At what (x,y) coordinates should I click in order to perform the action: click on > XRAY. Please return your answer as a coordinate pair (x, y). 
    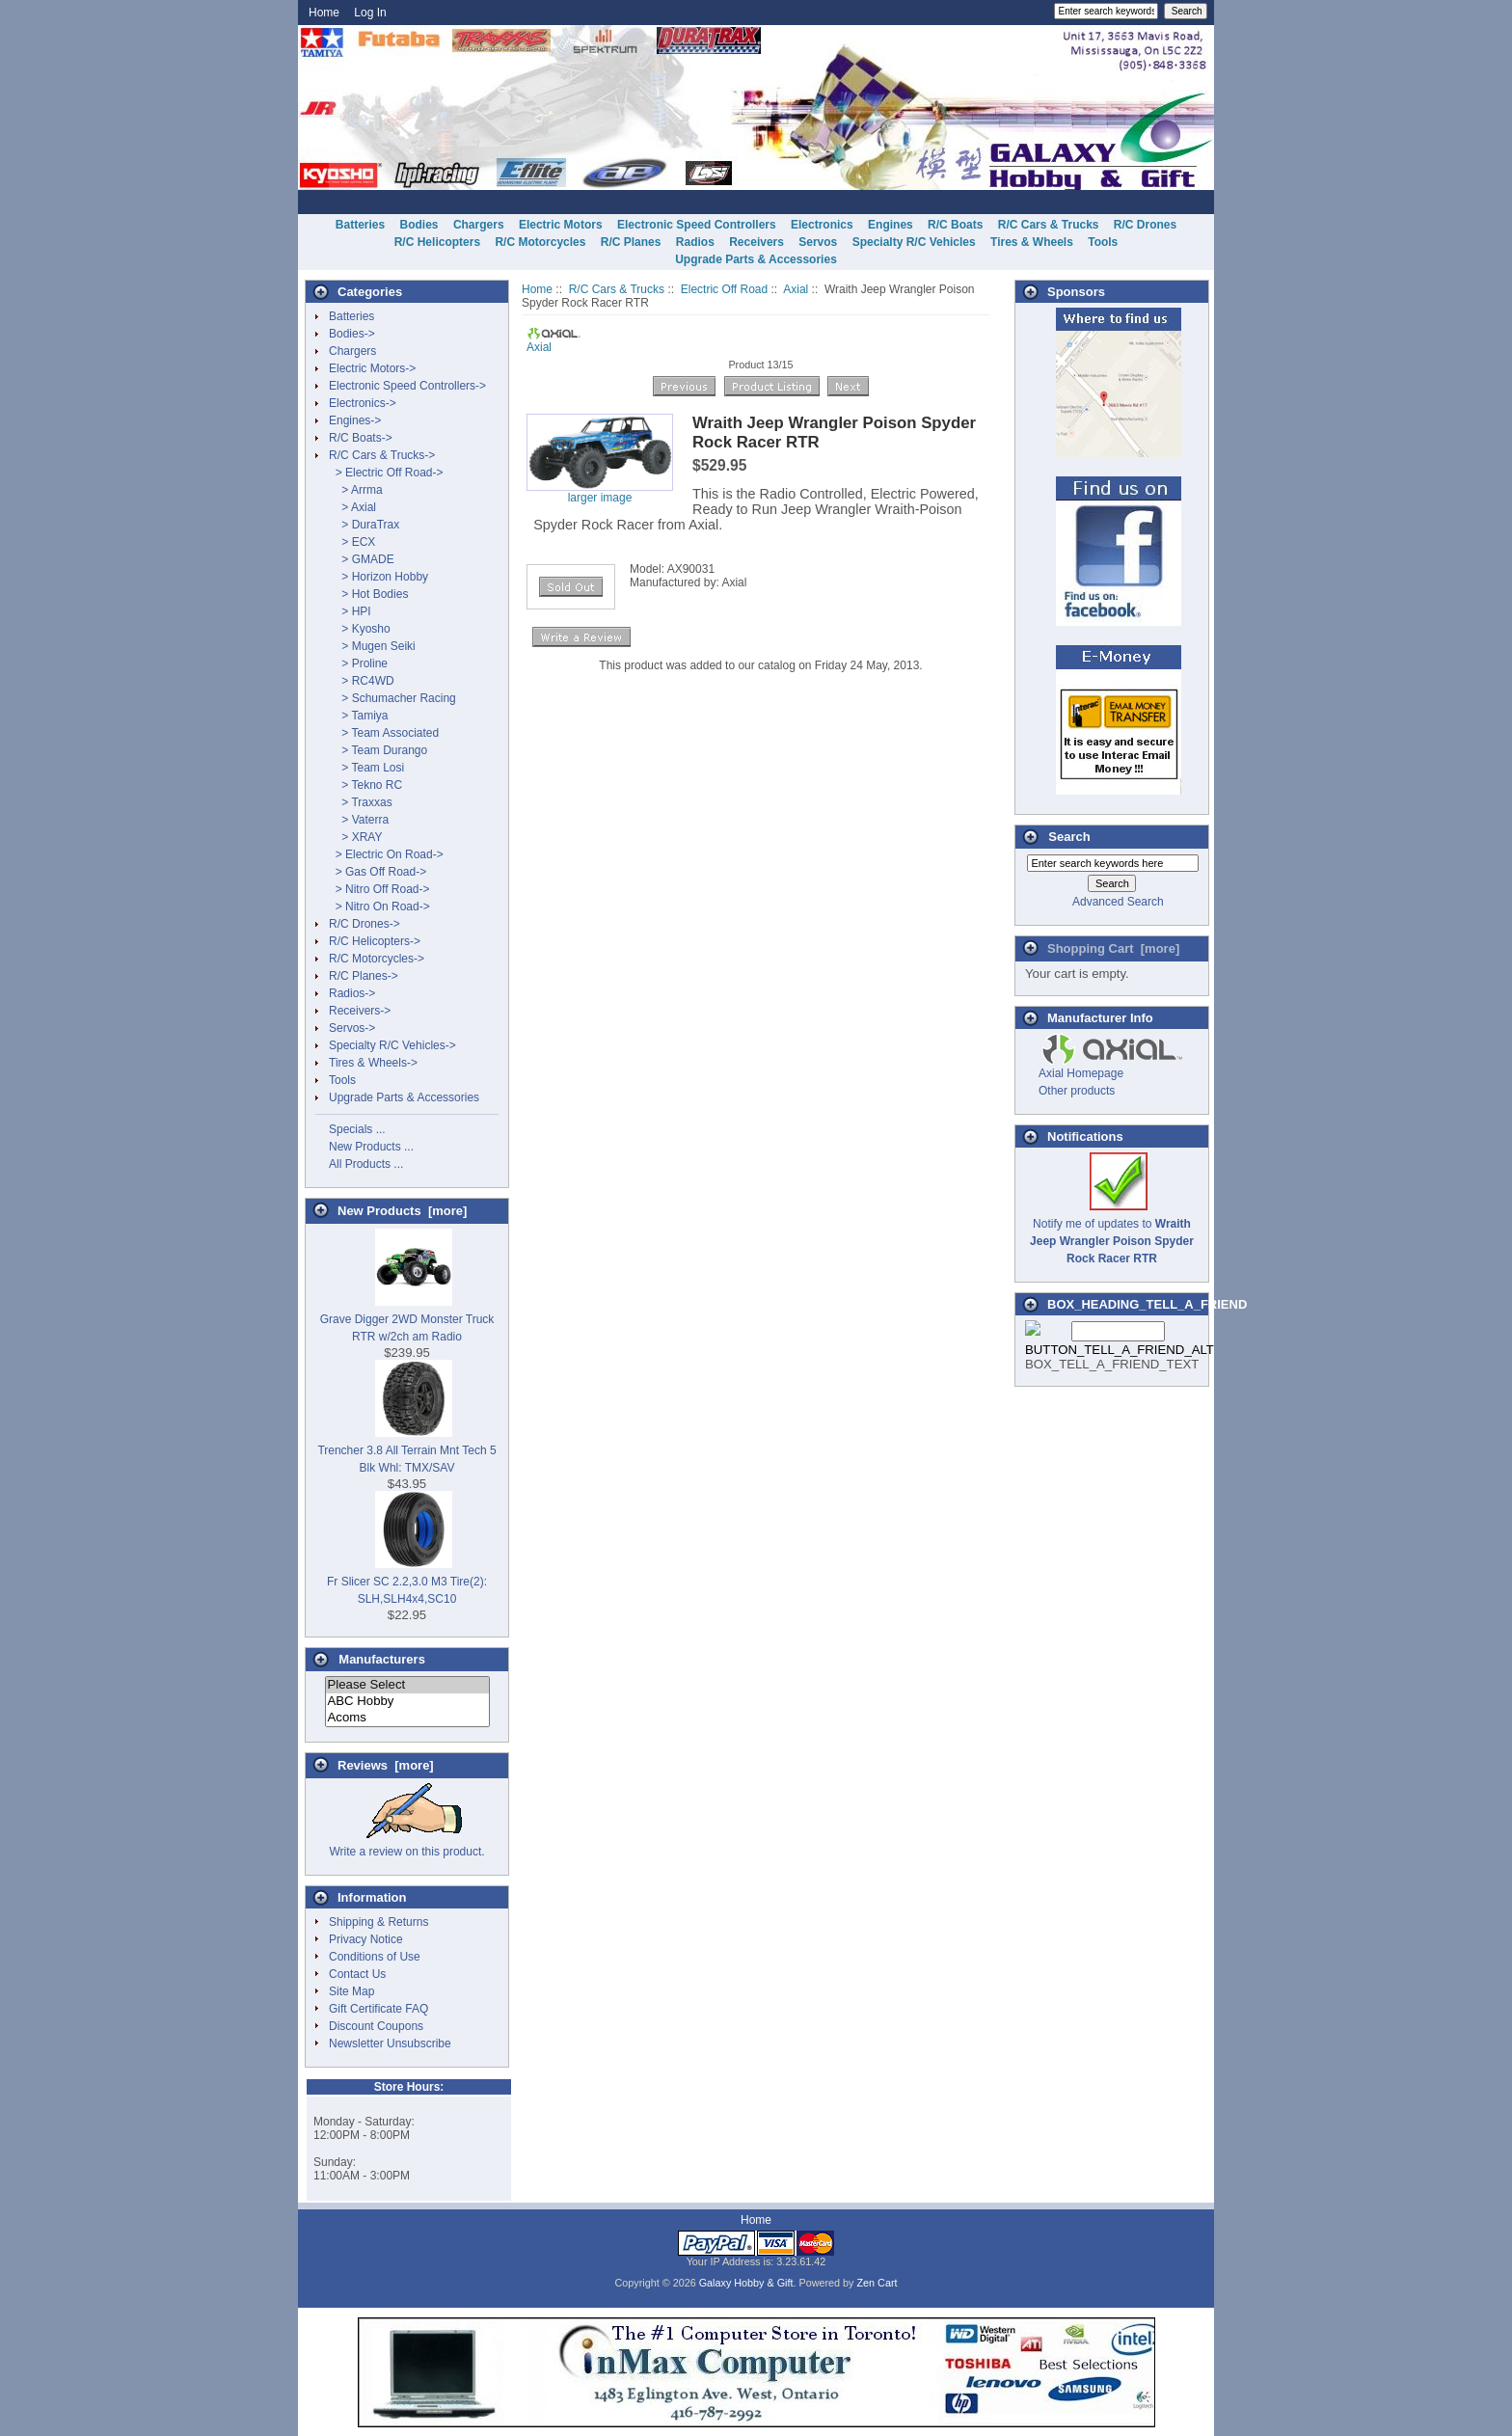
    Looking at the image, I should click on (355, 837).